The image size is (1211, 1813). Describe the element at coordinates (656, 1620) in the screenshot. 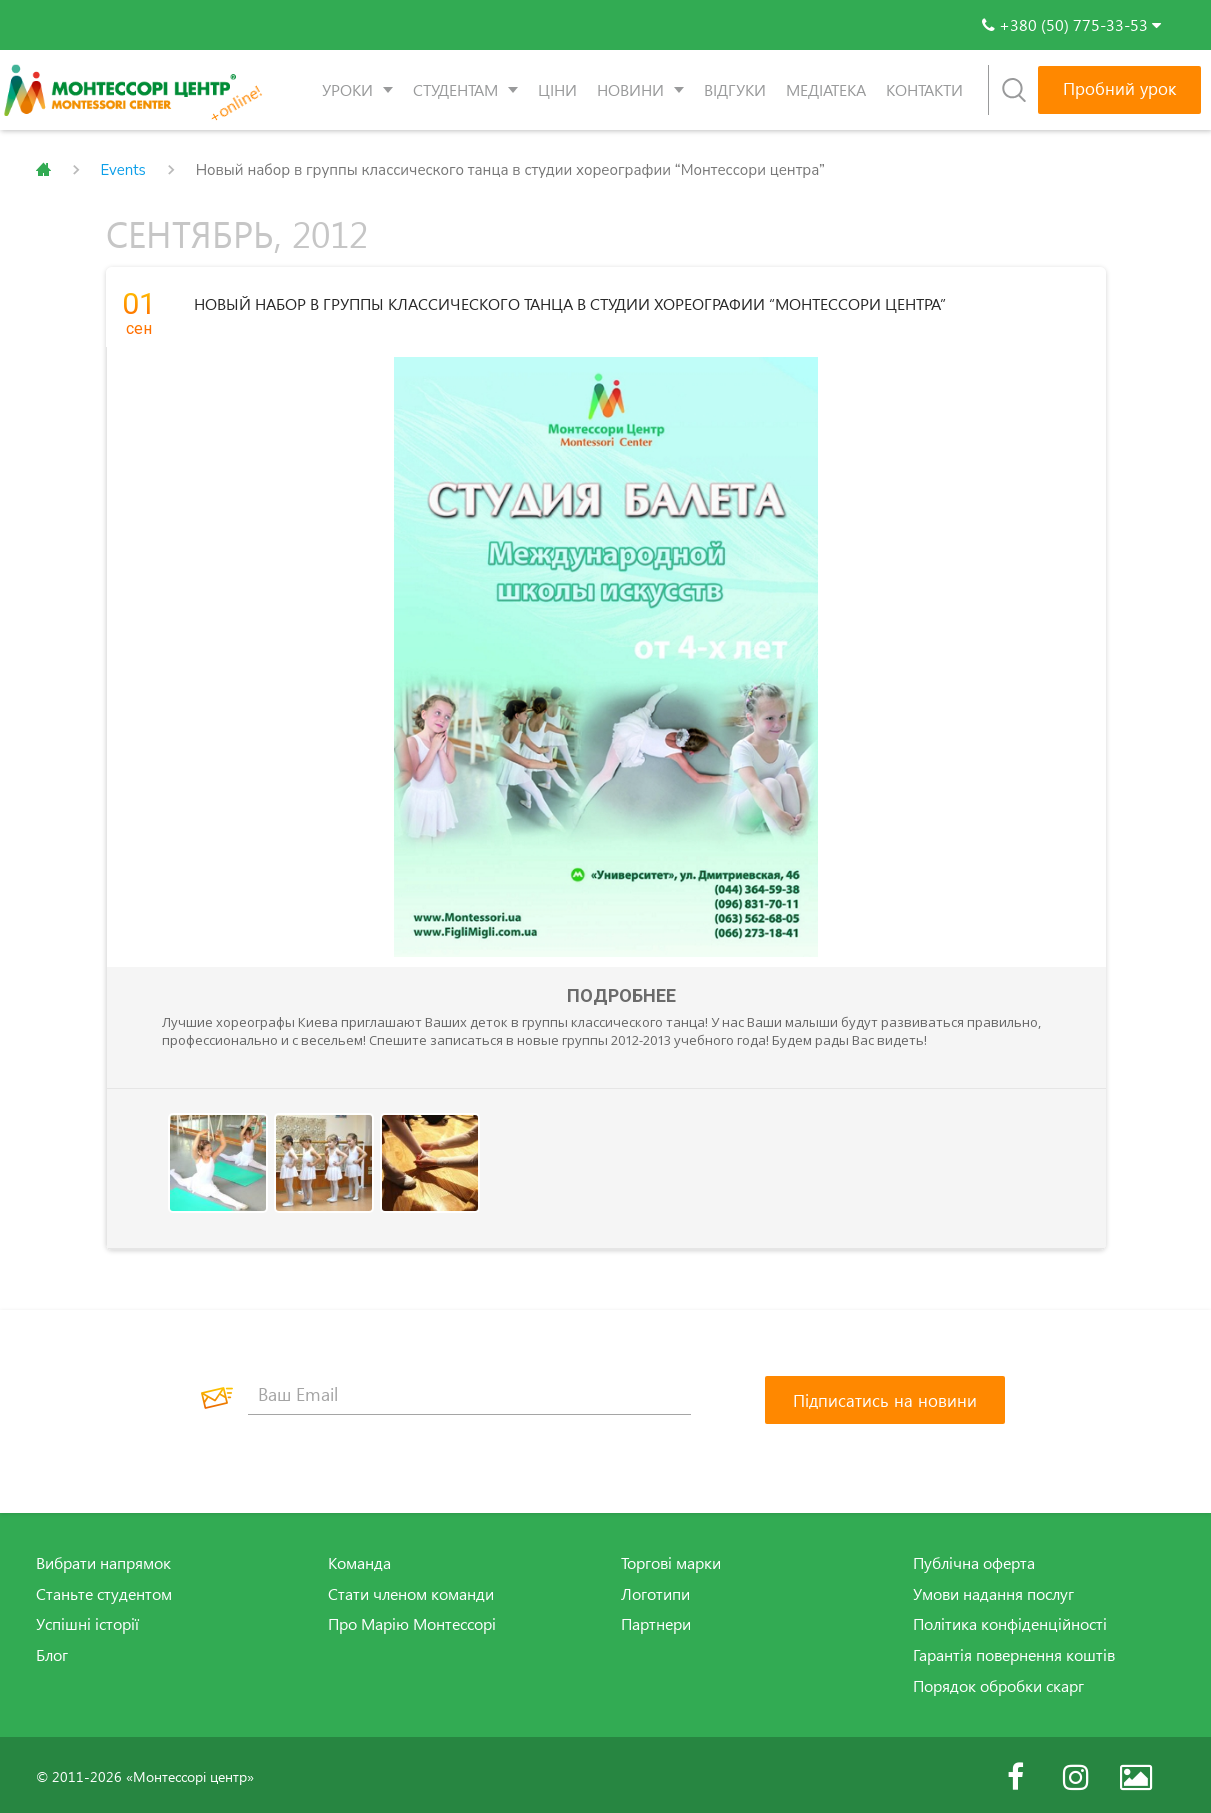

I see `Партнери` at that location.